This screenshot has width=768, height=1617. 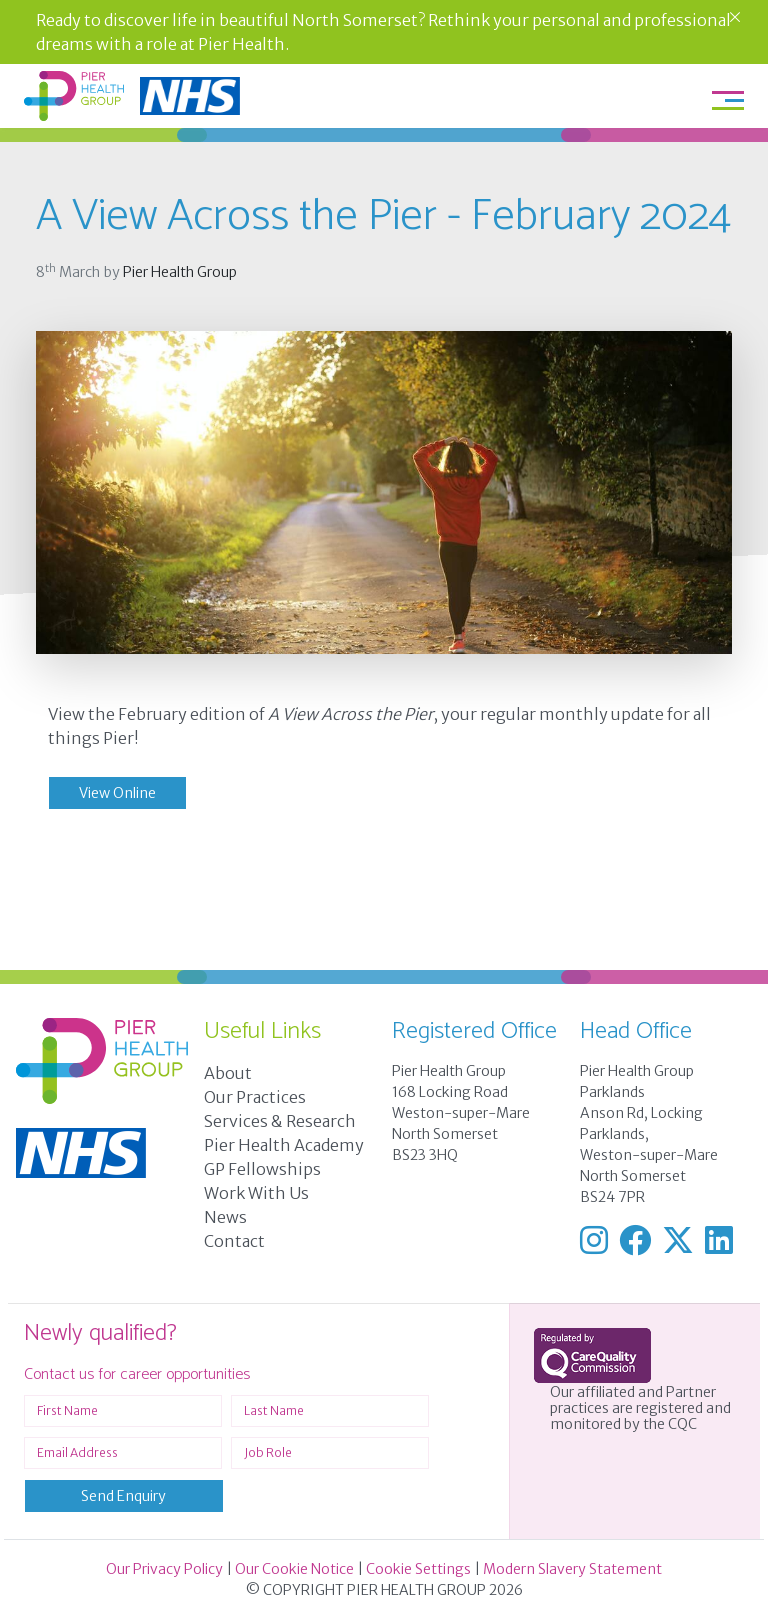 I want to click on Cookie Settings, so click(x=418, y=1569).